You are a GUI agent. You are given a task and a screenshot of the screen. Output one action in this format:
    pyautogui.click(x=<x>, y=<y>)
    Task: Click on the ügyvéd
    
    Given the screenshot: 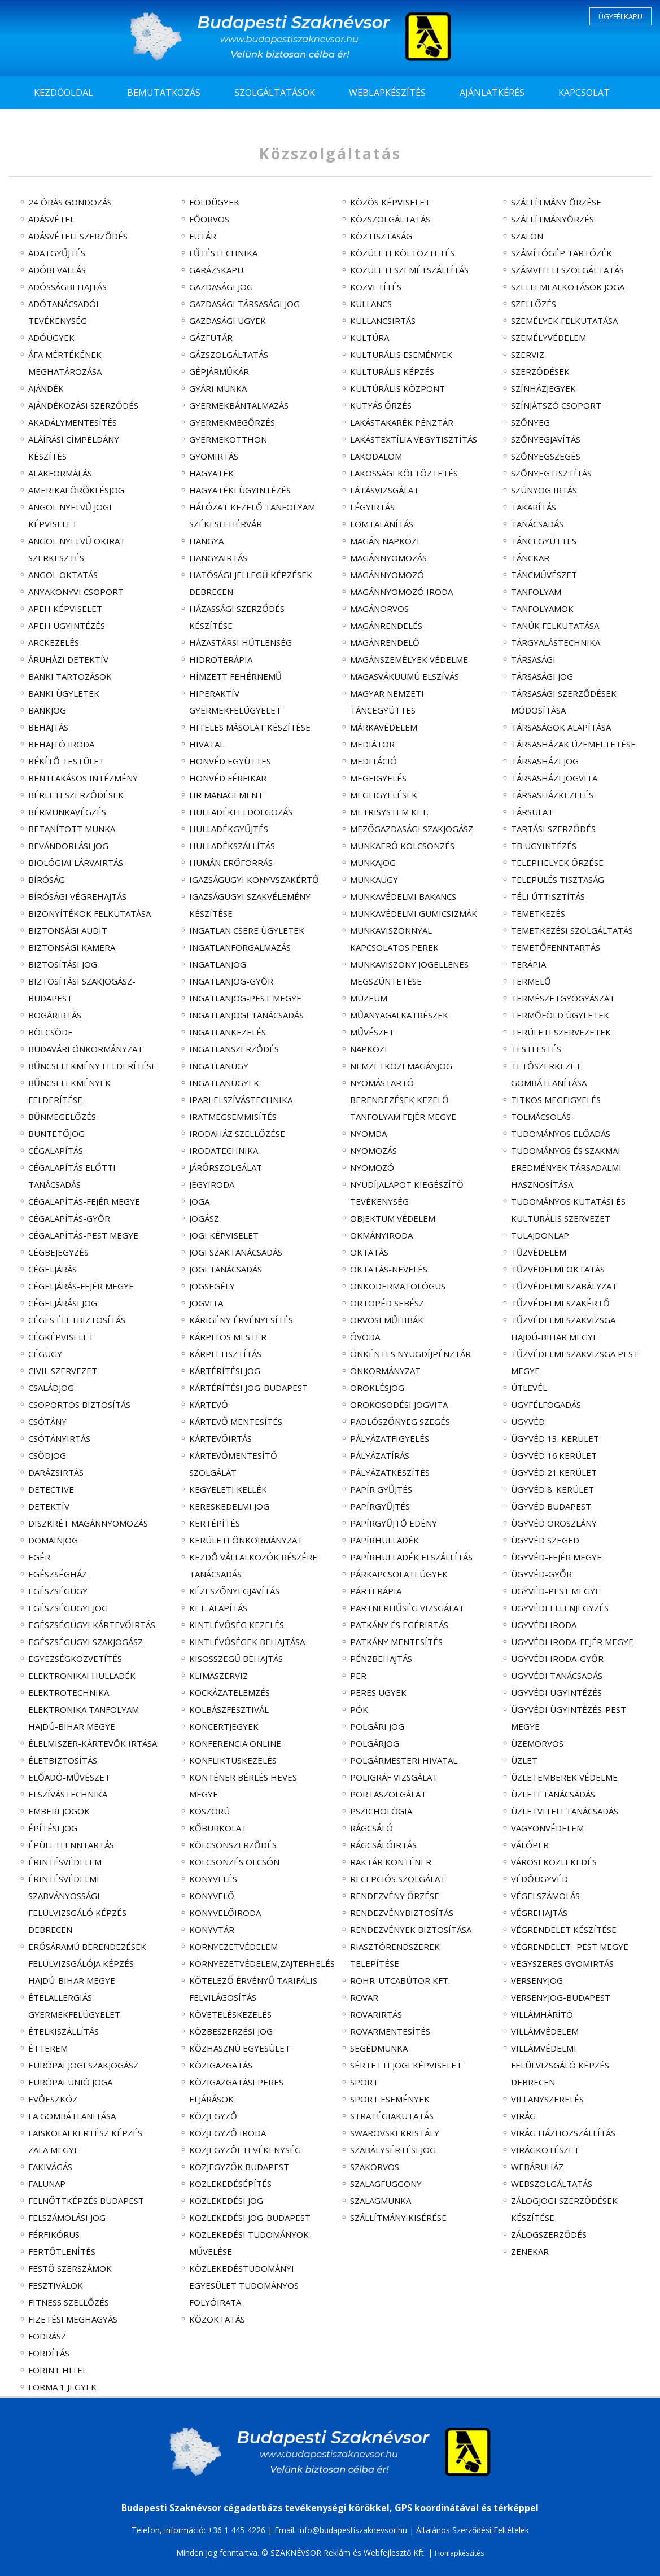 What is the action you would take?
    pyautogui.click(x=528, y=1421)
    